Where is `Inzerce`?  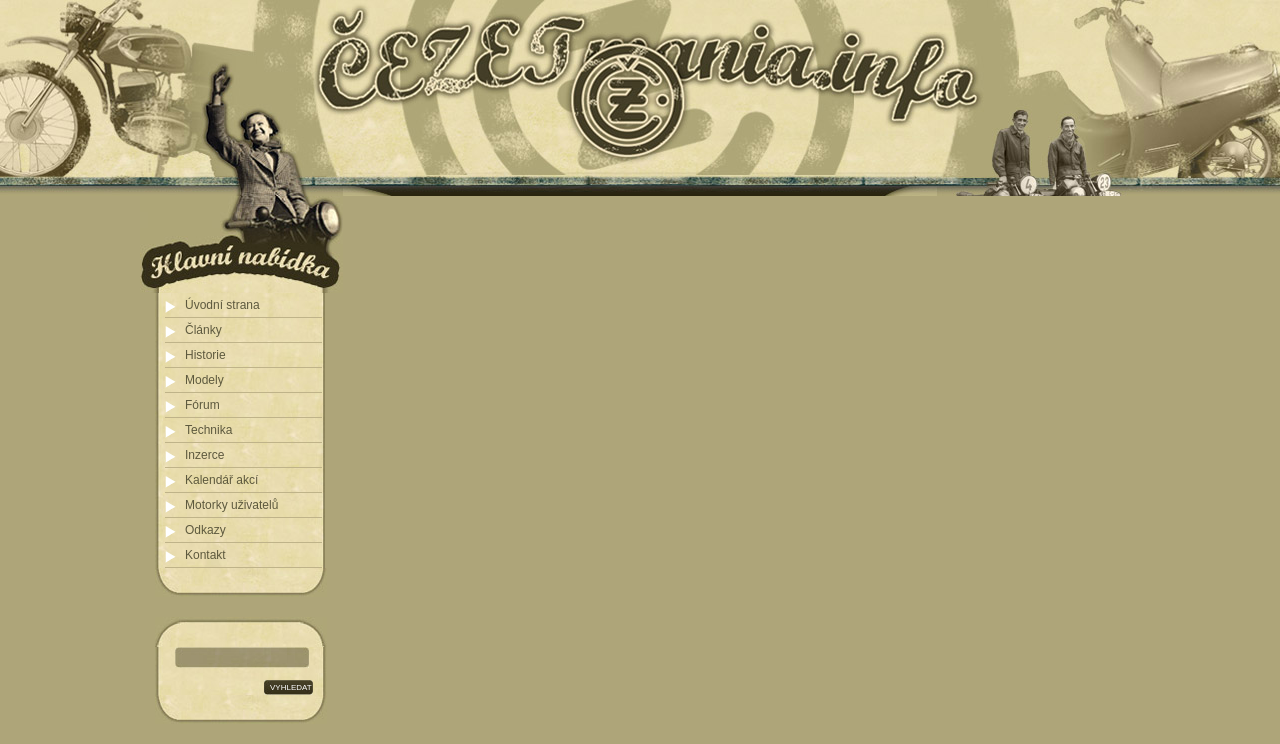
Inzerce is located at coordinates (204, 455).